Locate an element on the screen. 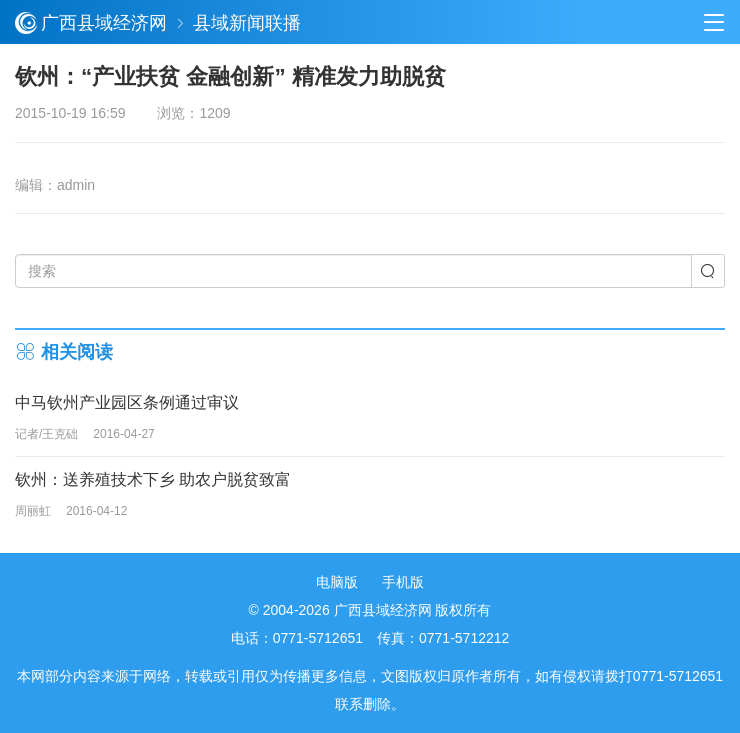  钦州：送养殖技术下乡 助农户脱贫致富 is located at coordinates (153, 479).